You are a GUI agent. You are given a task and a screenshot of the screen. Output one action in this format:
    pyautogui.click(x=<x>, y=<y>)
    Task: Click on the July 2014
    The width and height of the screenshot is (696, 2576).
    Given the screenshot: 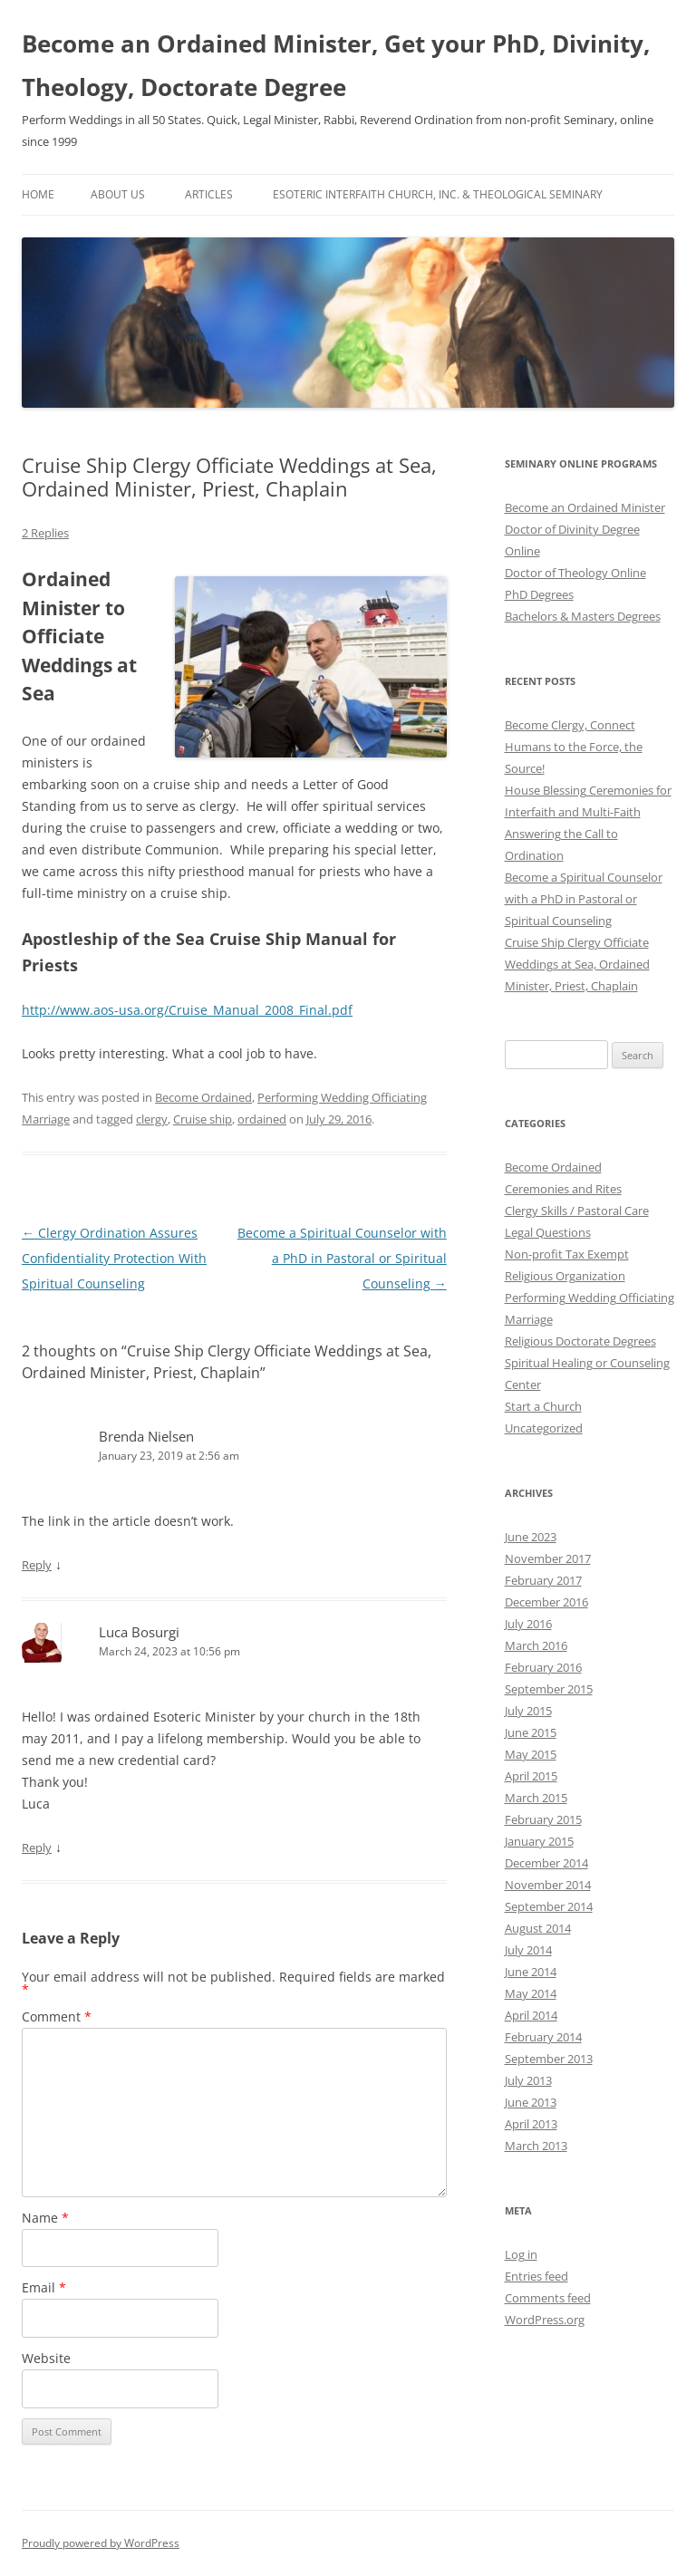 What is the action you would take?
    pyautogui.click(x=528, y=1950)
    